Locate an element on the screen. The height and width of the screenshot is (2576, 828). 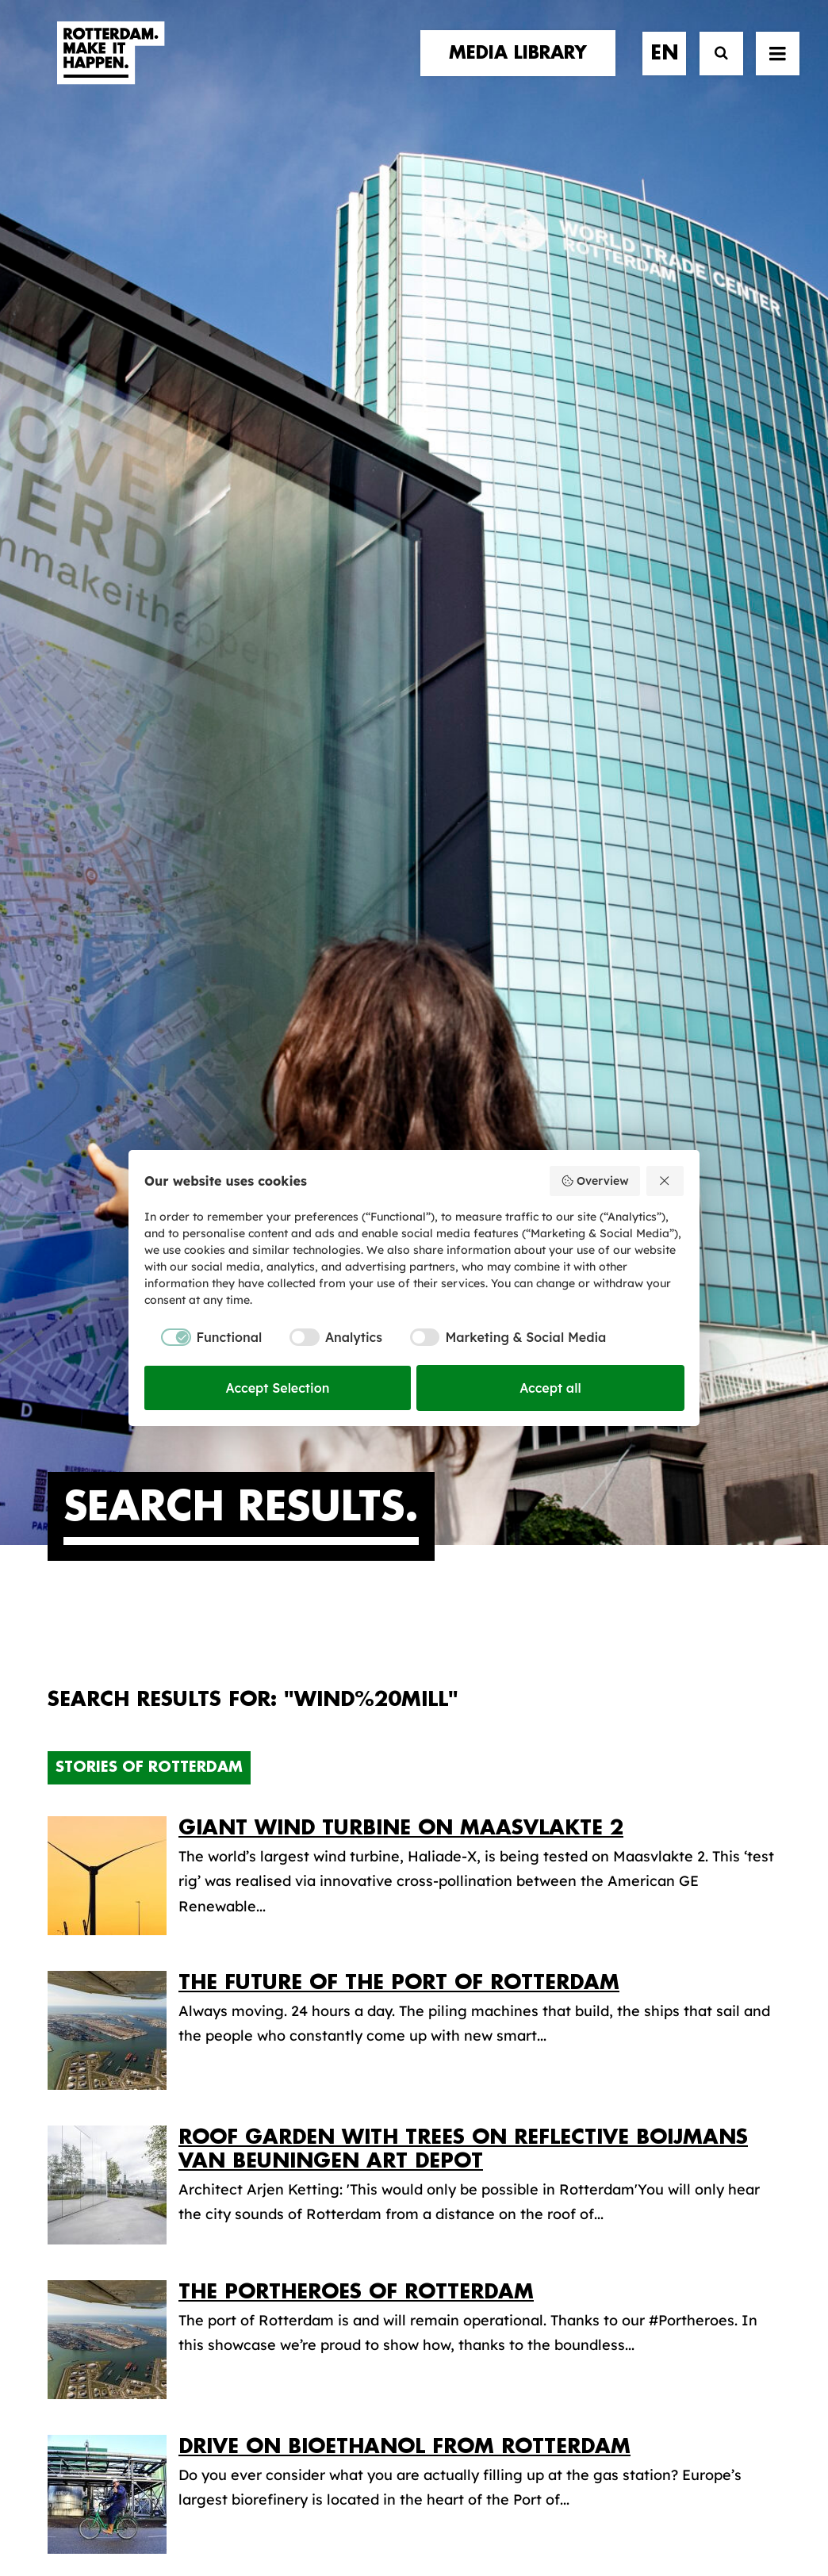
subscribe [button] is located at coordinates (689, 2079).